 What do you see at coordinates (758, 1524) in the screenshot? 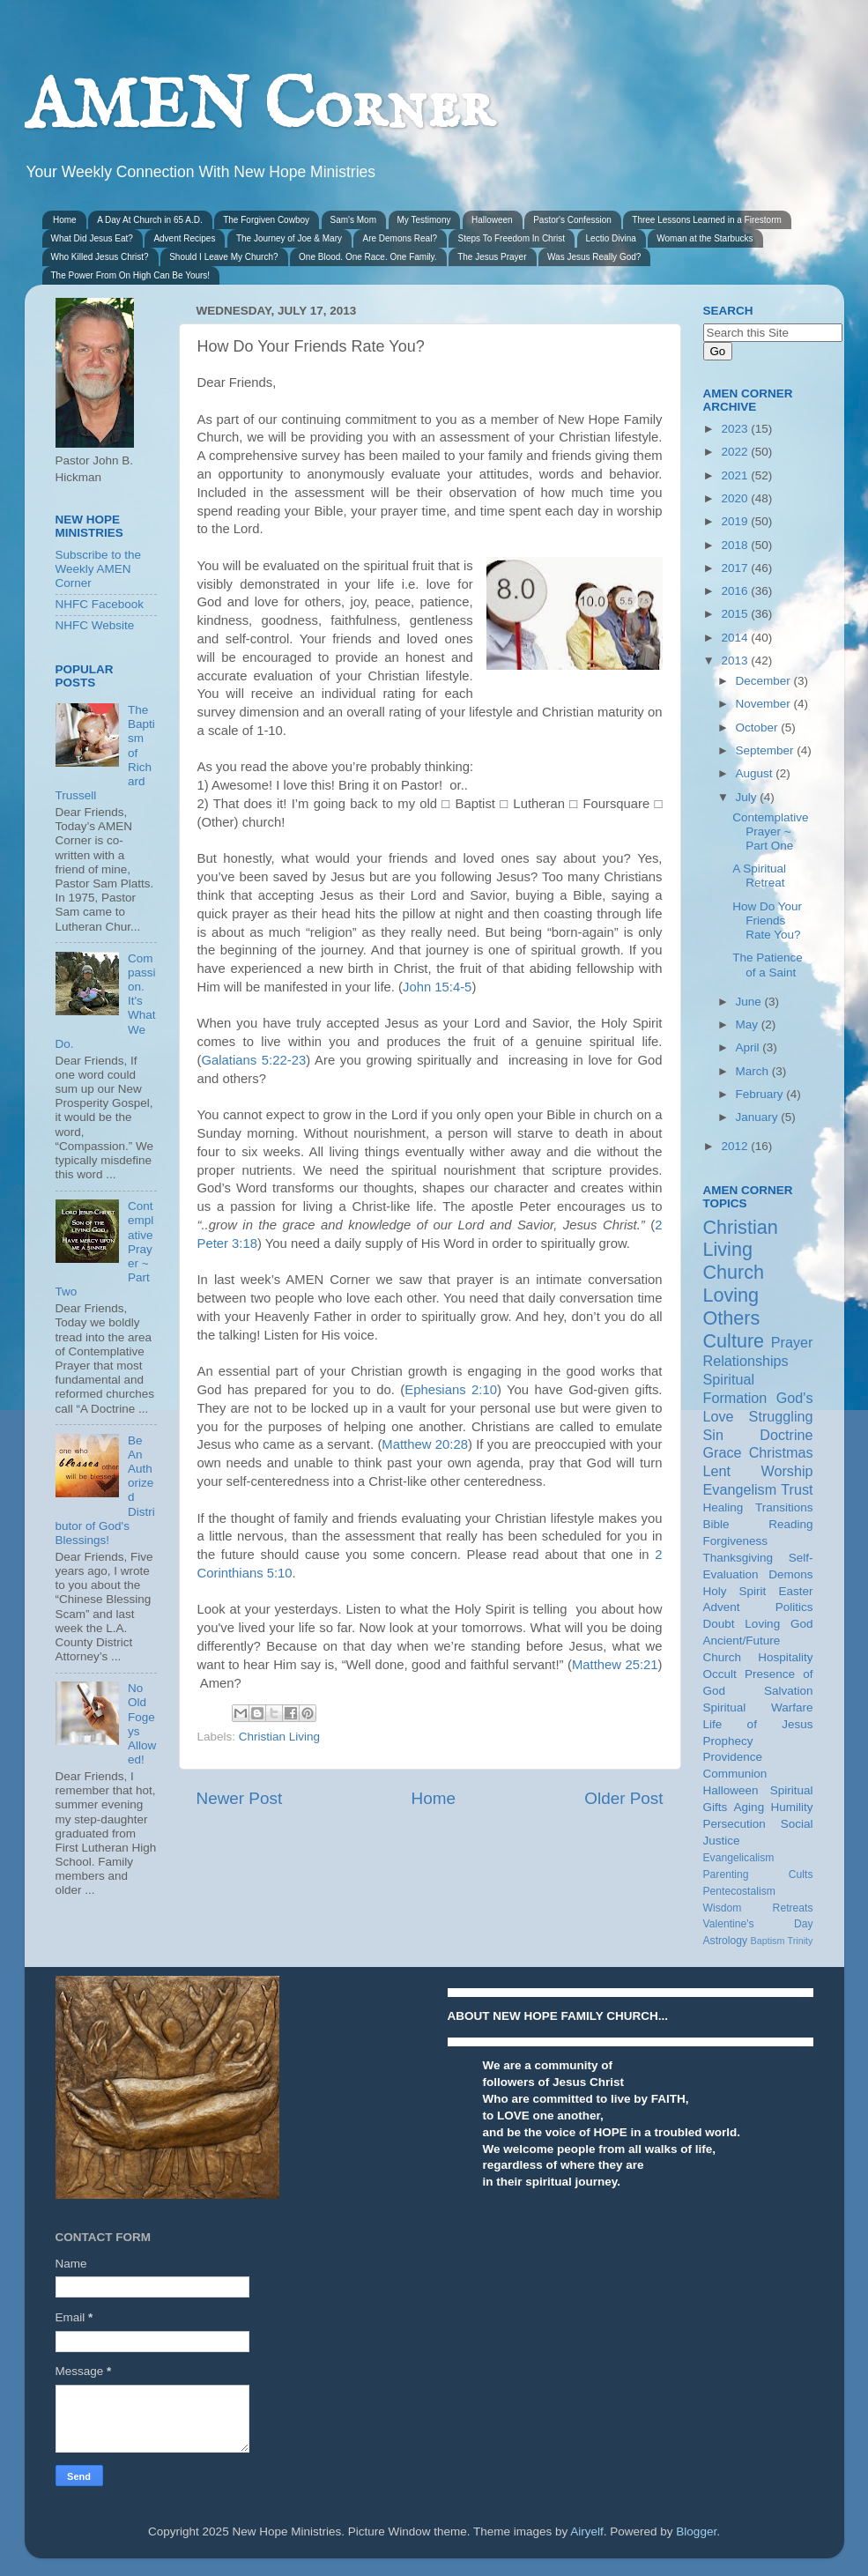
I see `Bible Reading` at bounding box center [758, 1524].